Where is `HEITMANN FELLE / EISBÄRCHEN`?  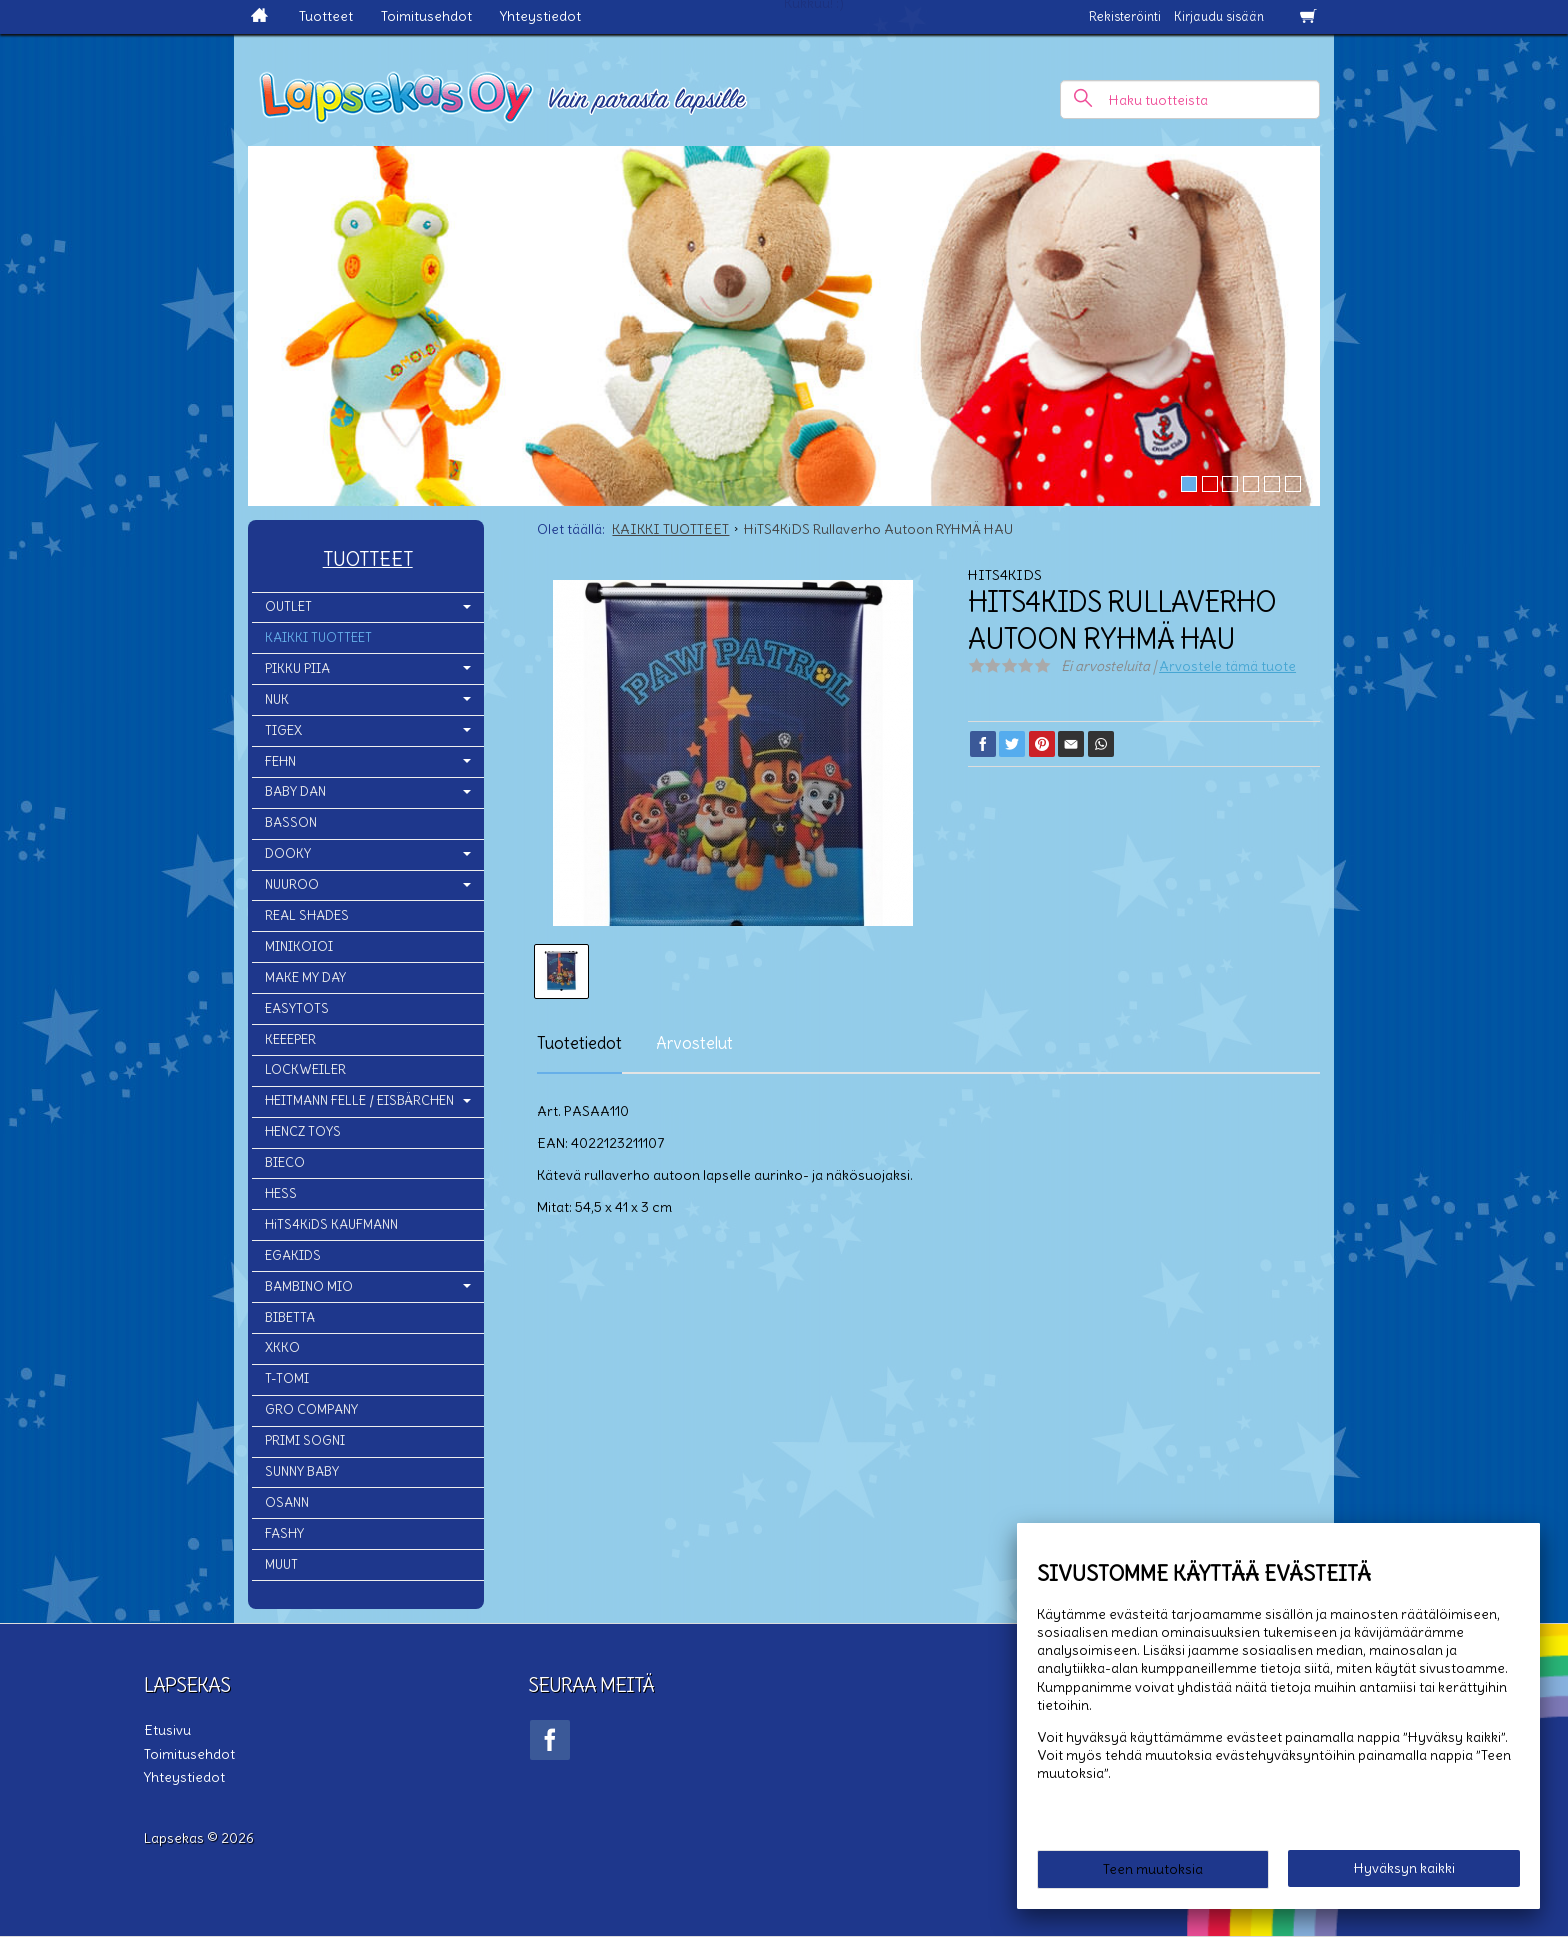 HEITMANN FELLE / EISBÄRCHEN is located at coordinates (359, 1100).